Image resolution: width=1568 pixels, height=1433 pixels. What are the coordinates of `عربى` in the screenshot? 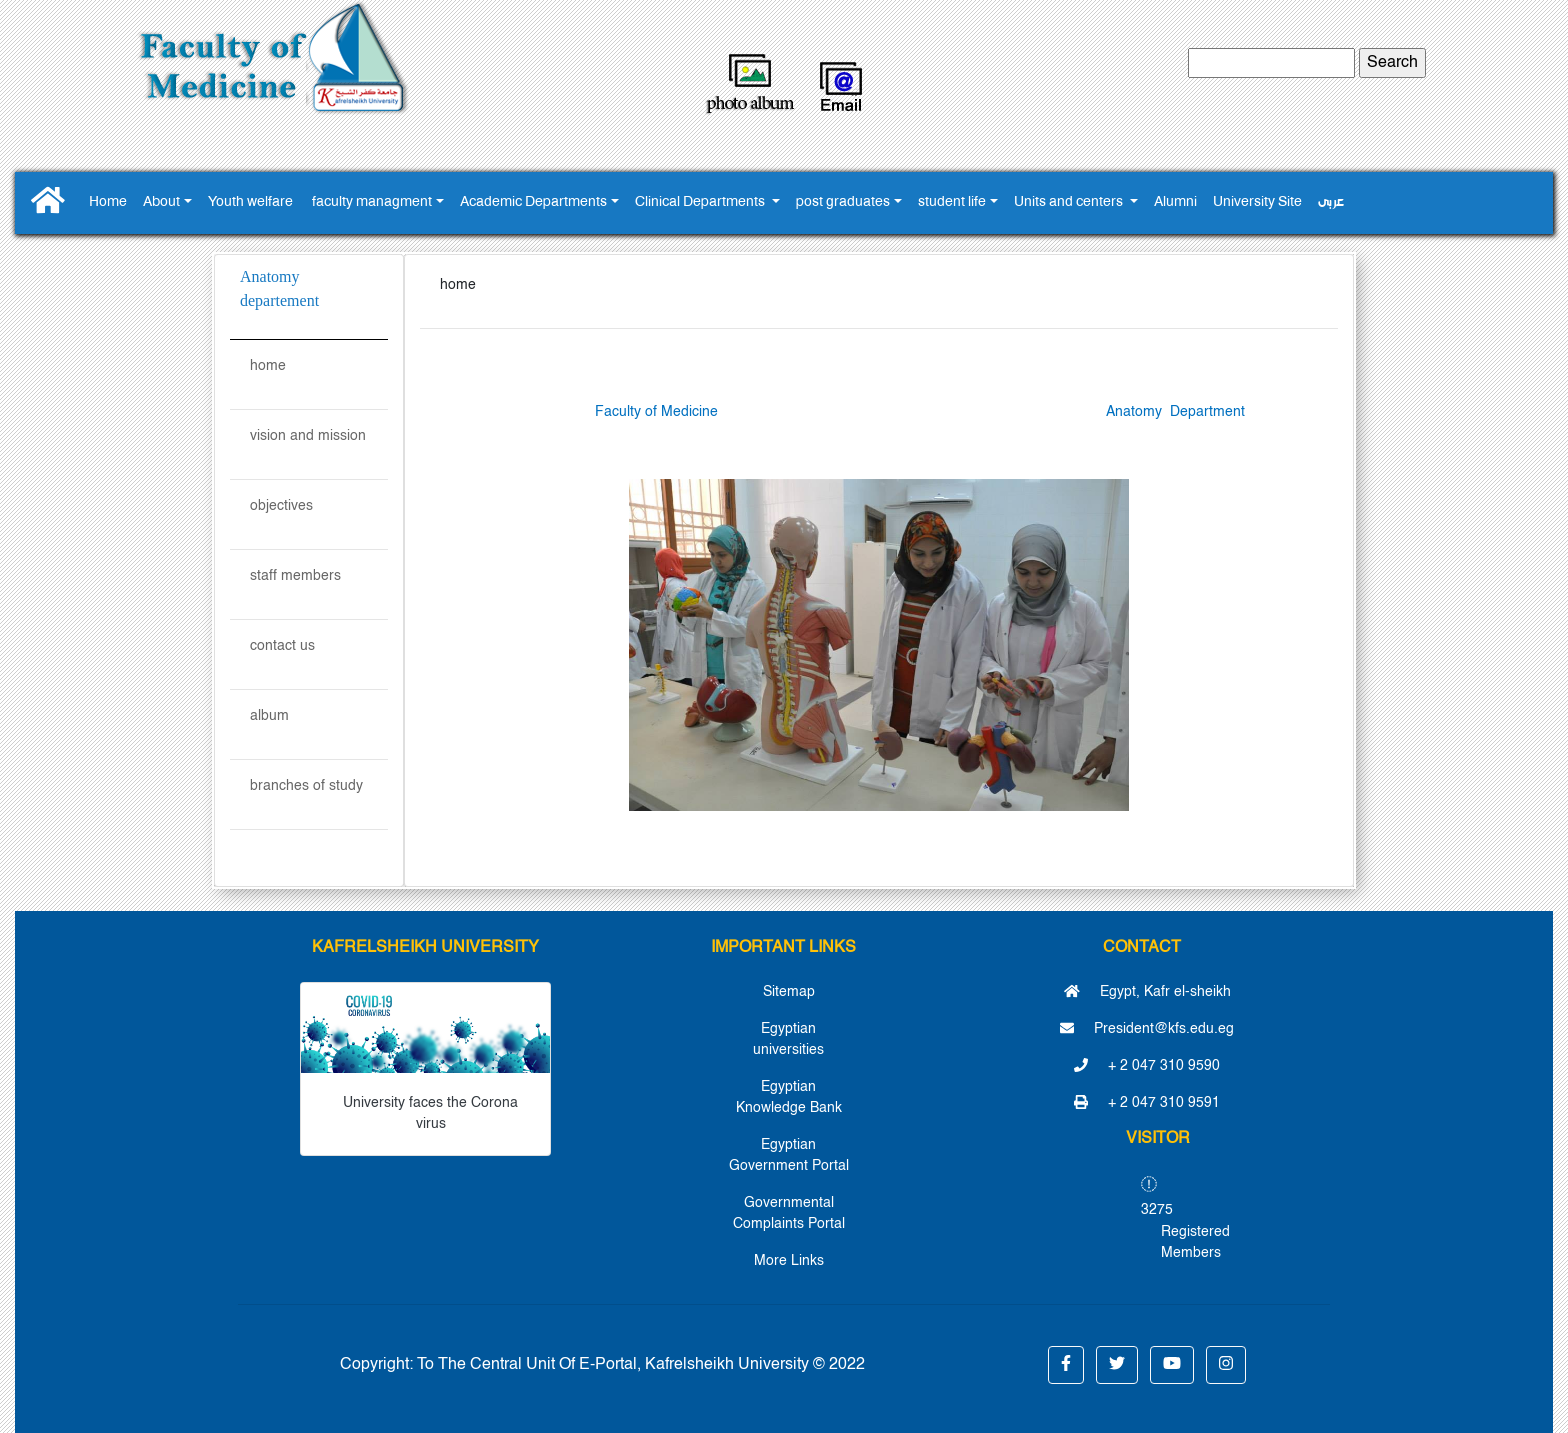 It's located at (1331, 202).